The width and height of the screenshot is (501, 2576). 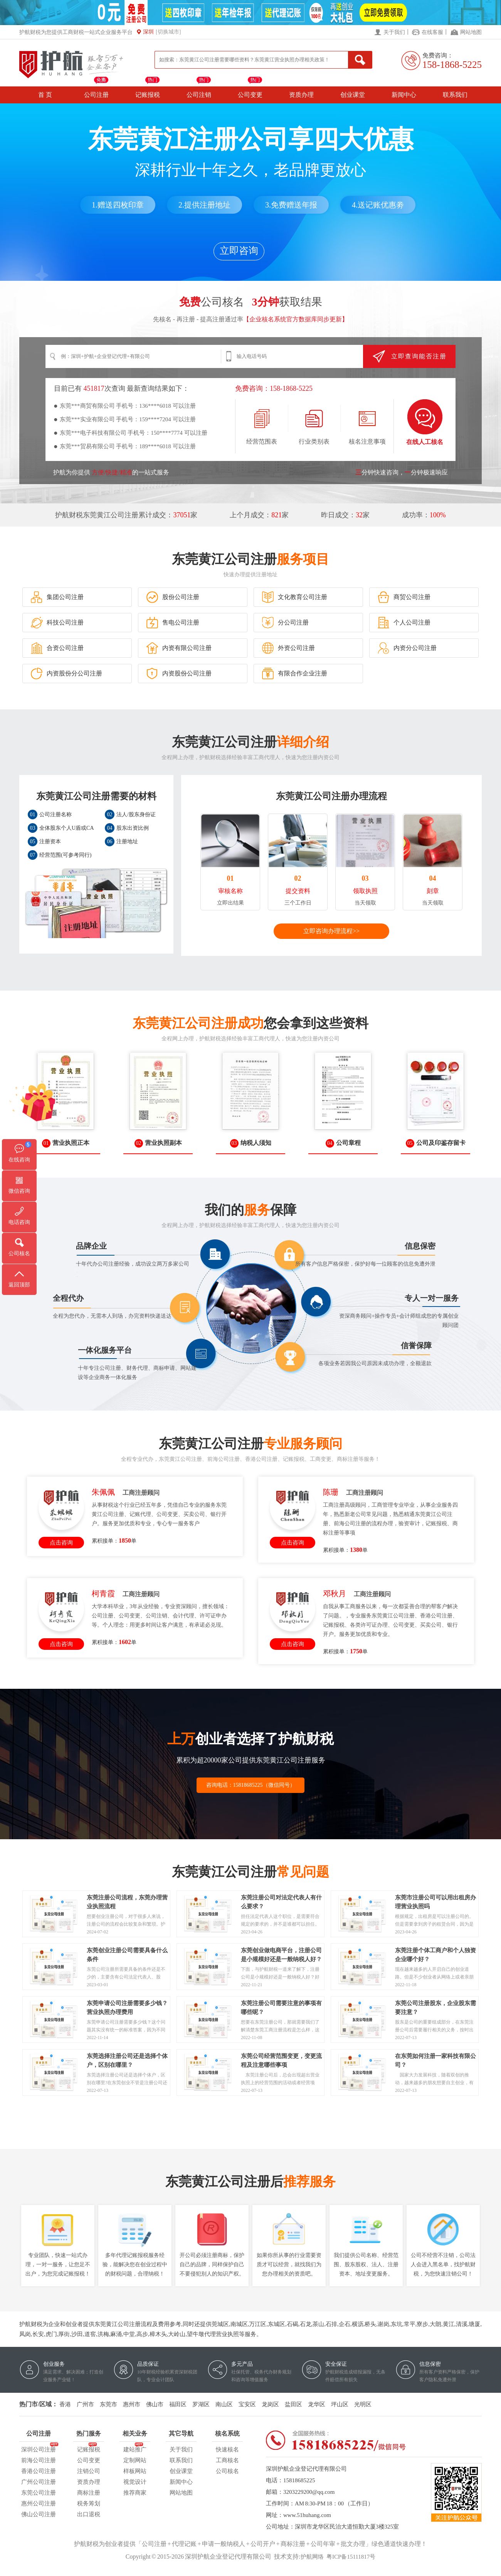 What do you see at coordinates (312, 2557) in the screenshot?
I see `护航网络` at bounding box center [312, 2557].